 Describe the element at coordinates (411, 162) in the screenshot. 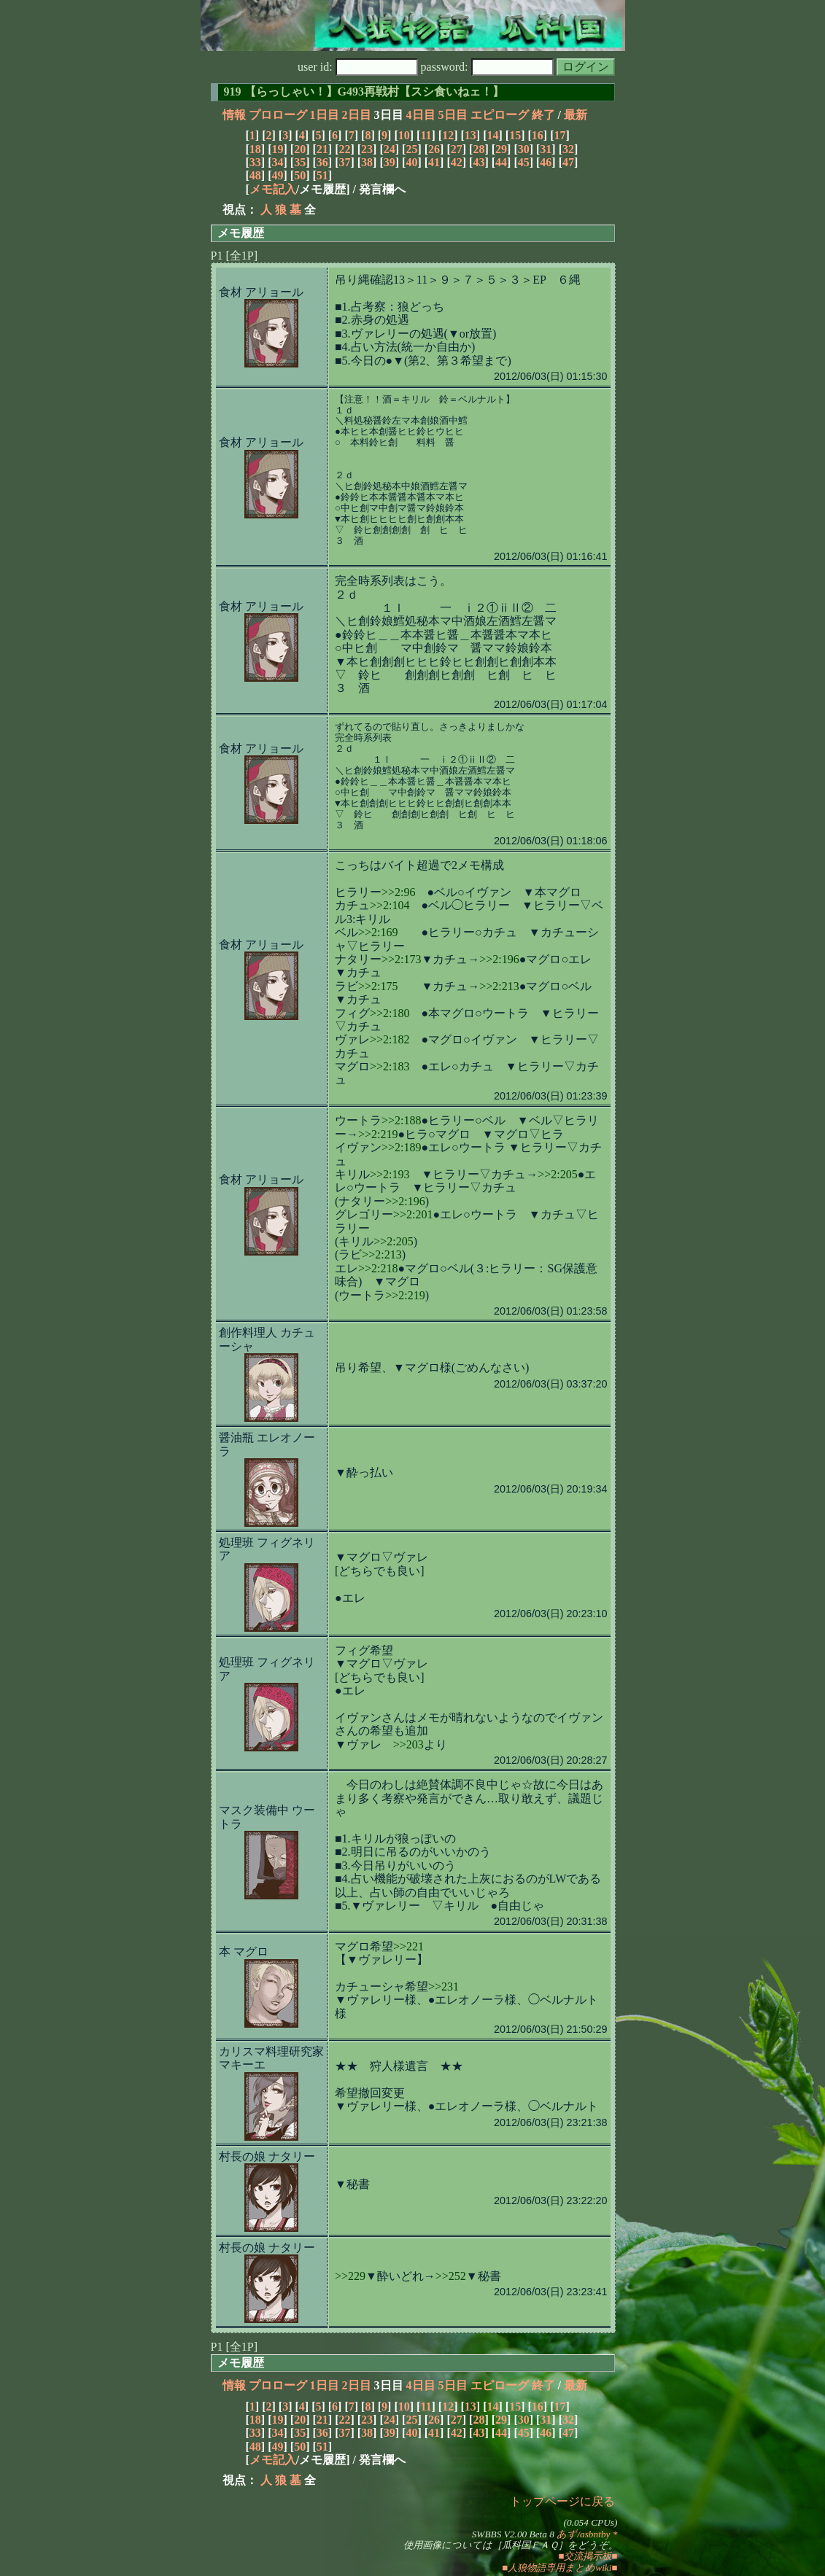

I see `40` at that location.